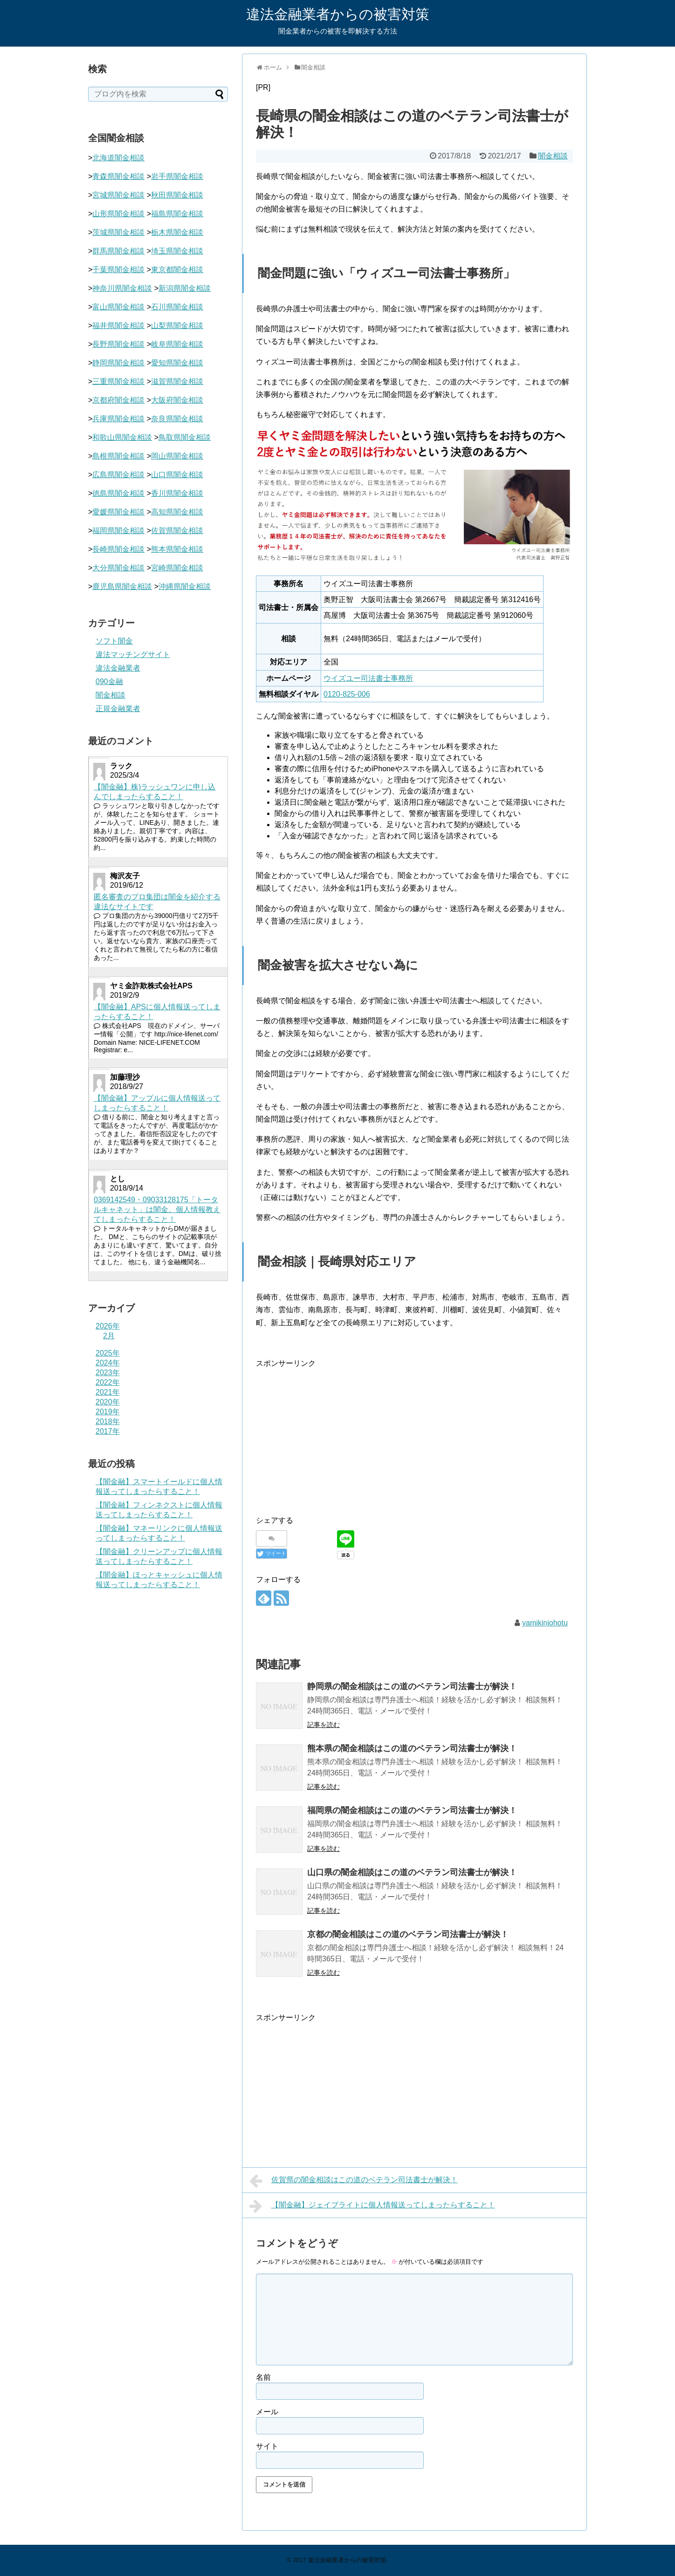 This screenshot has height=2576, width=675. What do you see at coordinates (118, 493) in the screenshot?
I see `徳島県闇金相談` at bounding box center [118, 493].